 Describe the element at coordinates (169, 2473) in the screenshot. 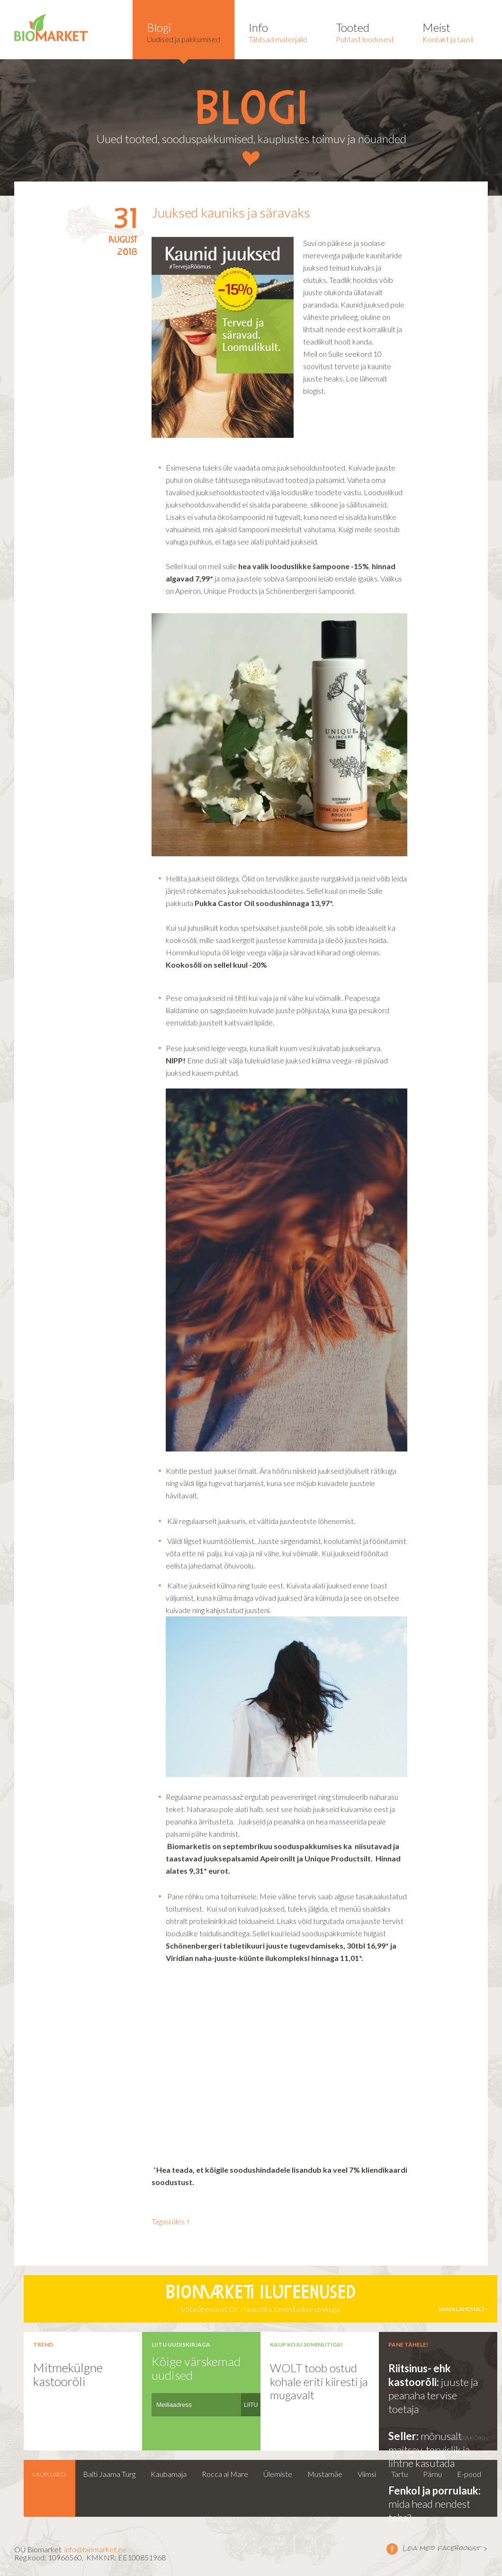

I see `Kaubamaja` at that location.